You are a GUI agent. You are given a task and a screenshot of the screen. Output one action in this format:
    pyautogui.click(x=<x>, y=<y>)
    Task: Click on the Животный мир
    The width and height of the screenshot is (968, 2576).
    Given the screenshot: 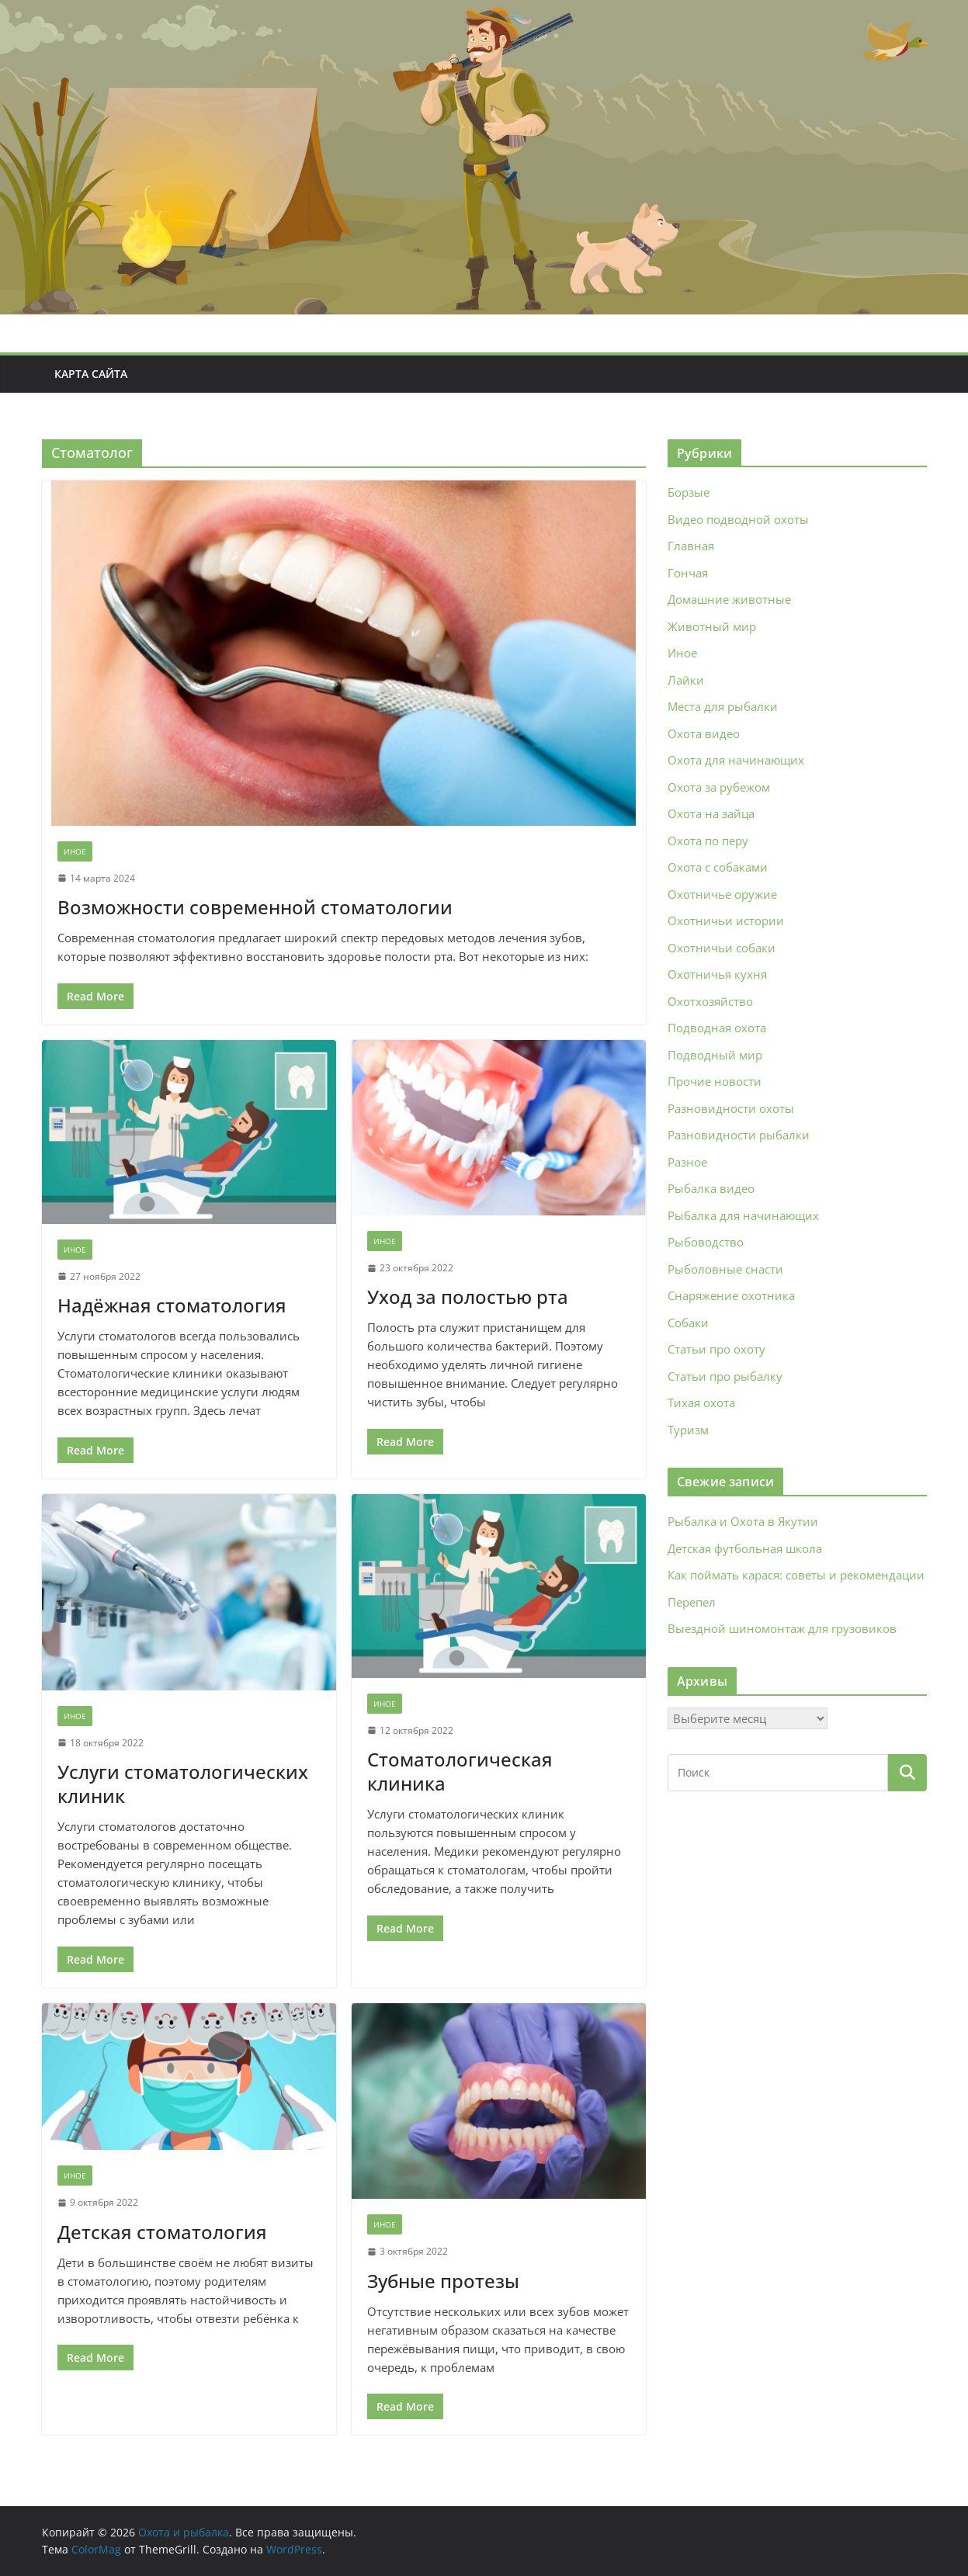 What is the action you would take?
    pyautogui.click(x=712, y=626)
    